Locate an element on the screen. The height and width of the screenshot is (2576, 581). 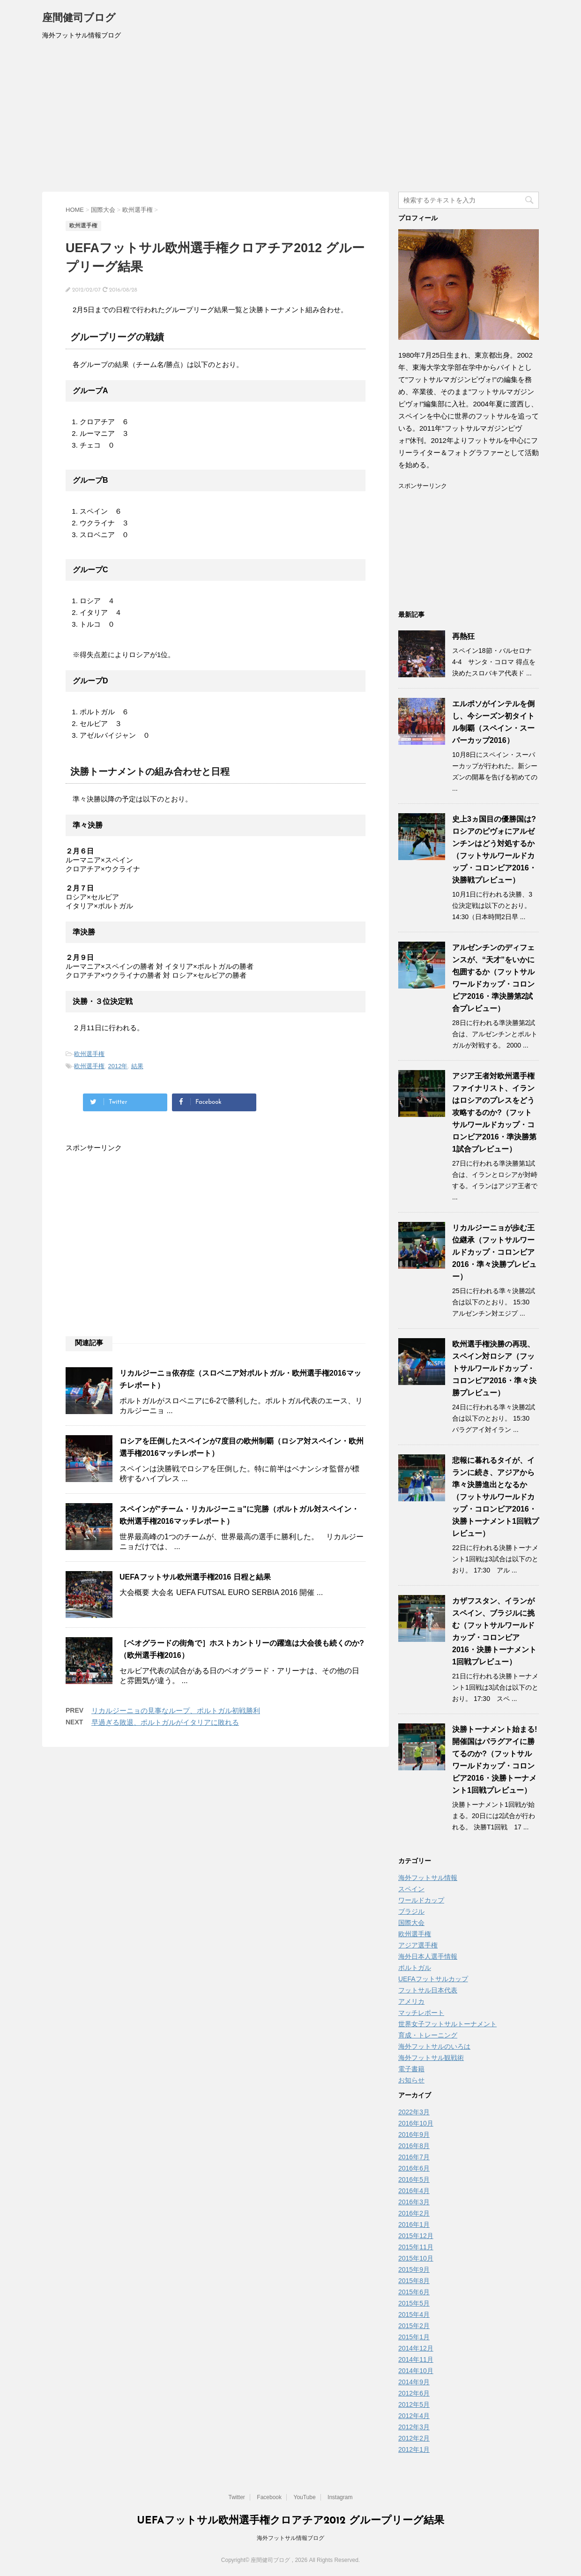
2016年7月 is located at coordinates (414, 2157).